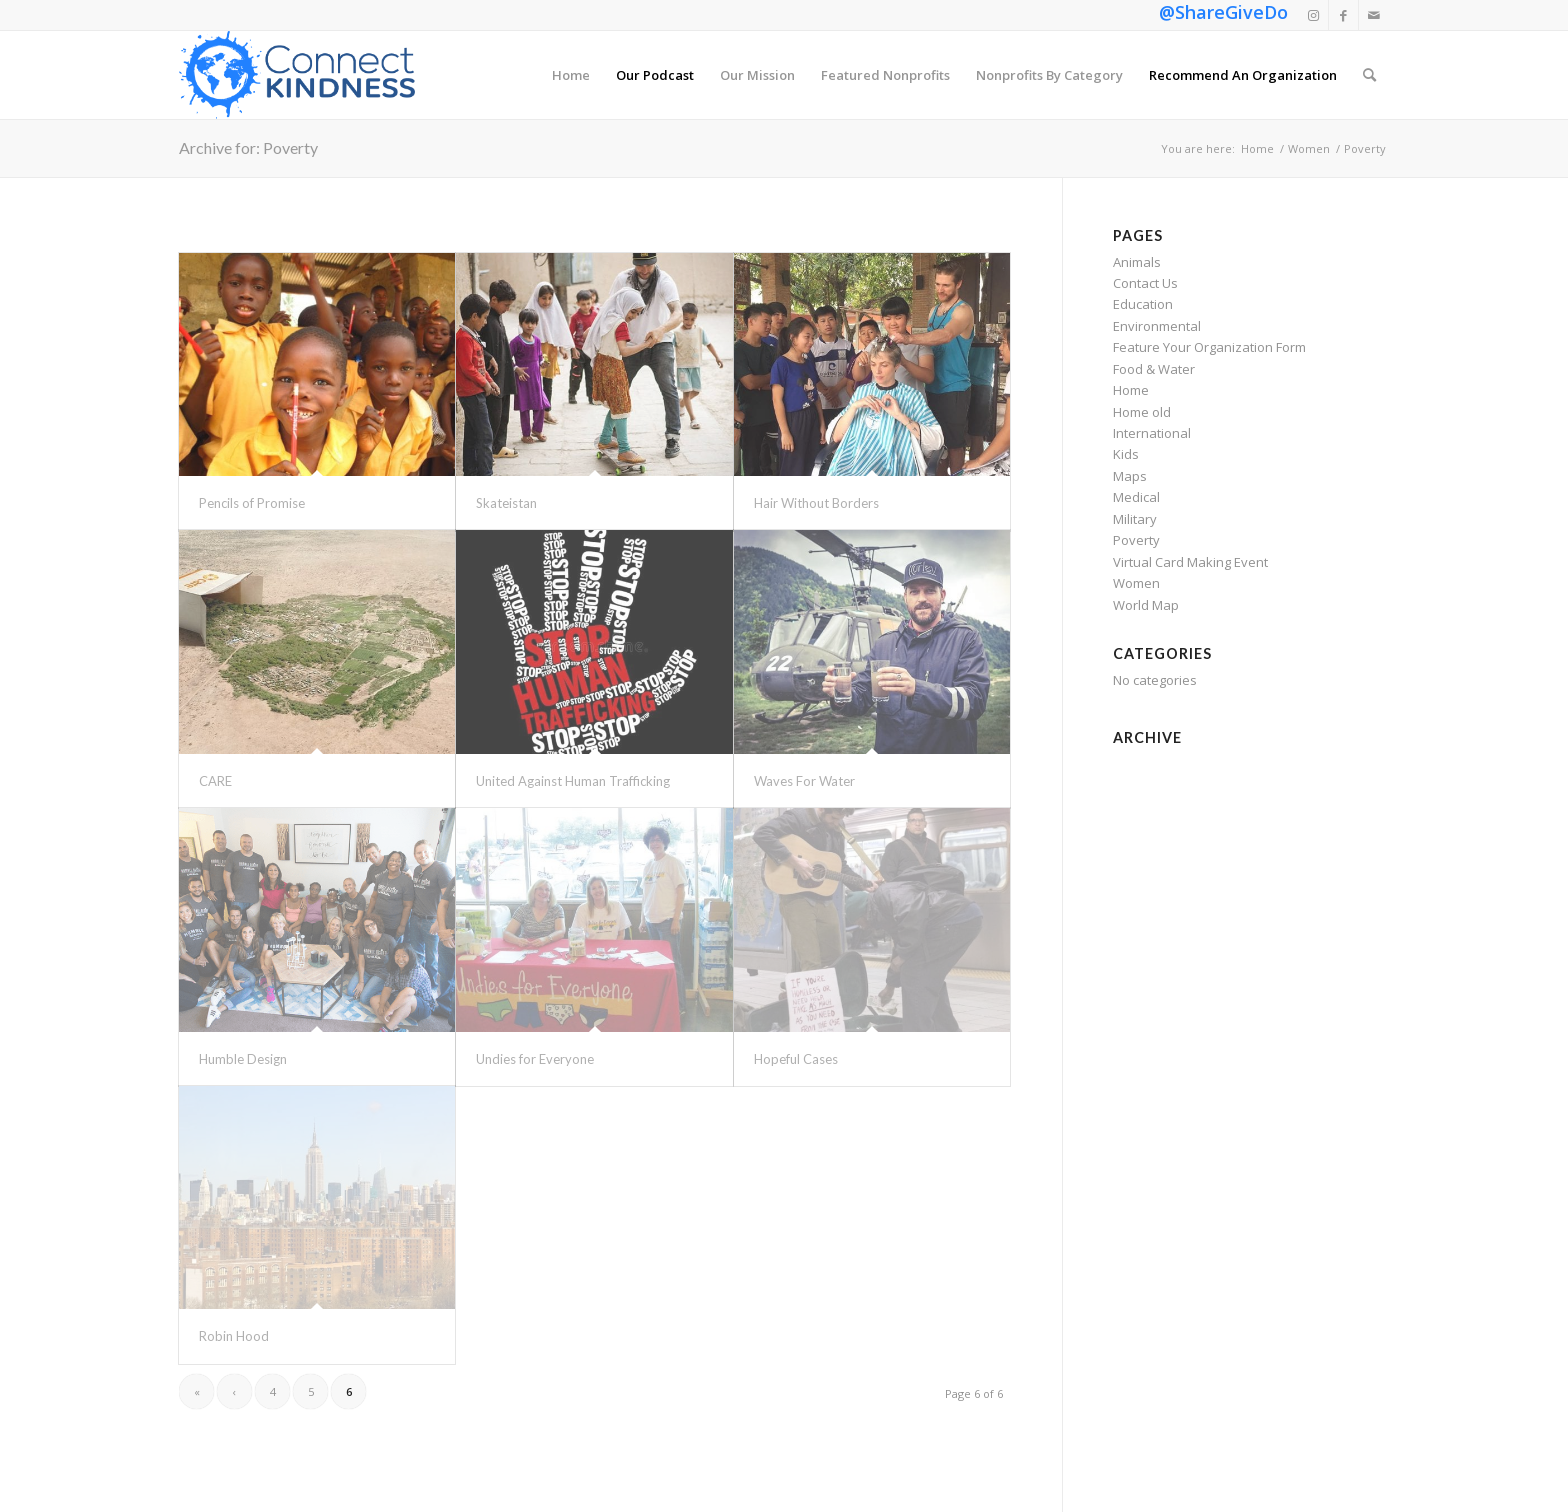  I want to click on United Against Human Trafficking, so click(573, 781).